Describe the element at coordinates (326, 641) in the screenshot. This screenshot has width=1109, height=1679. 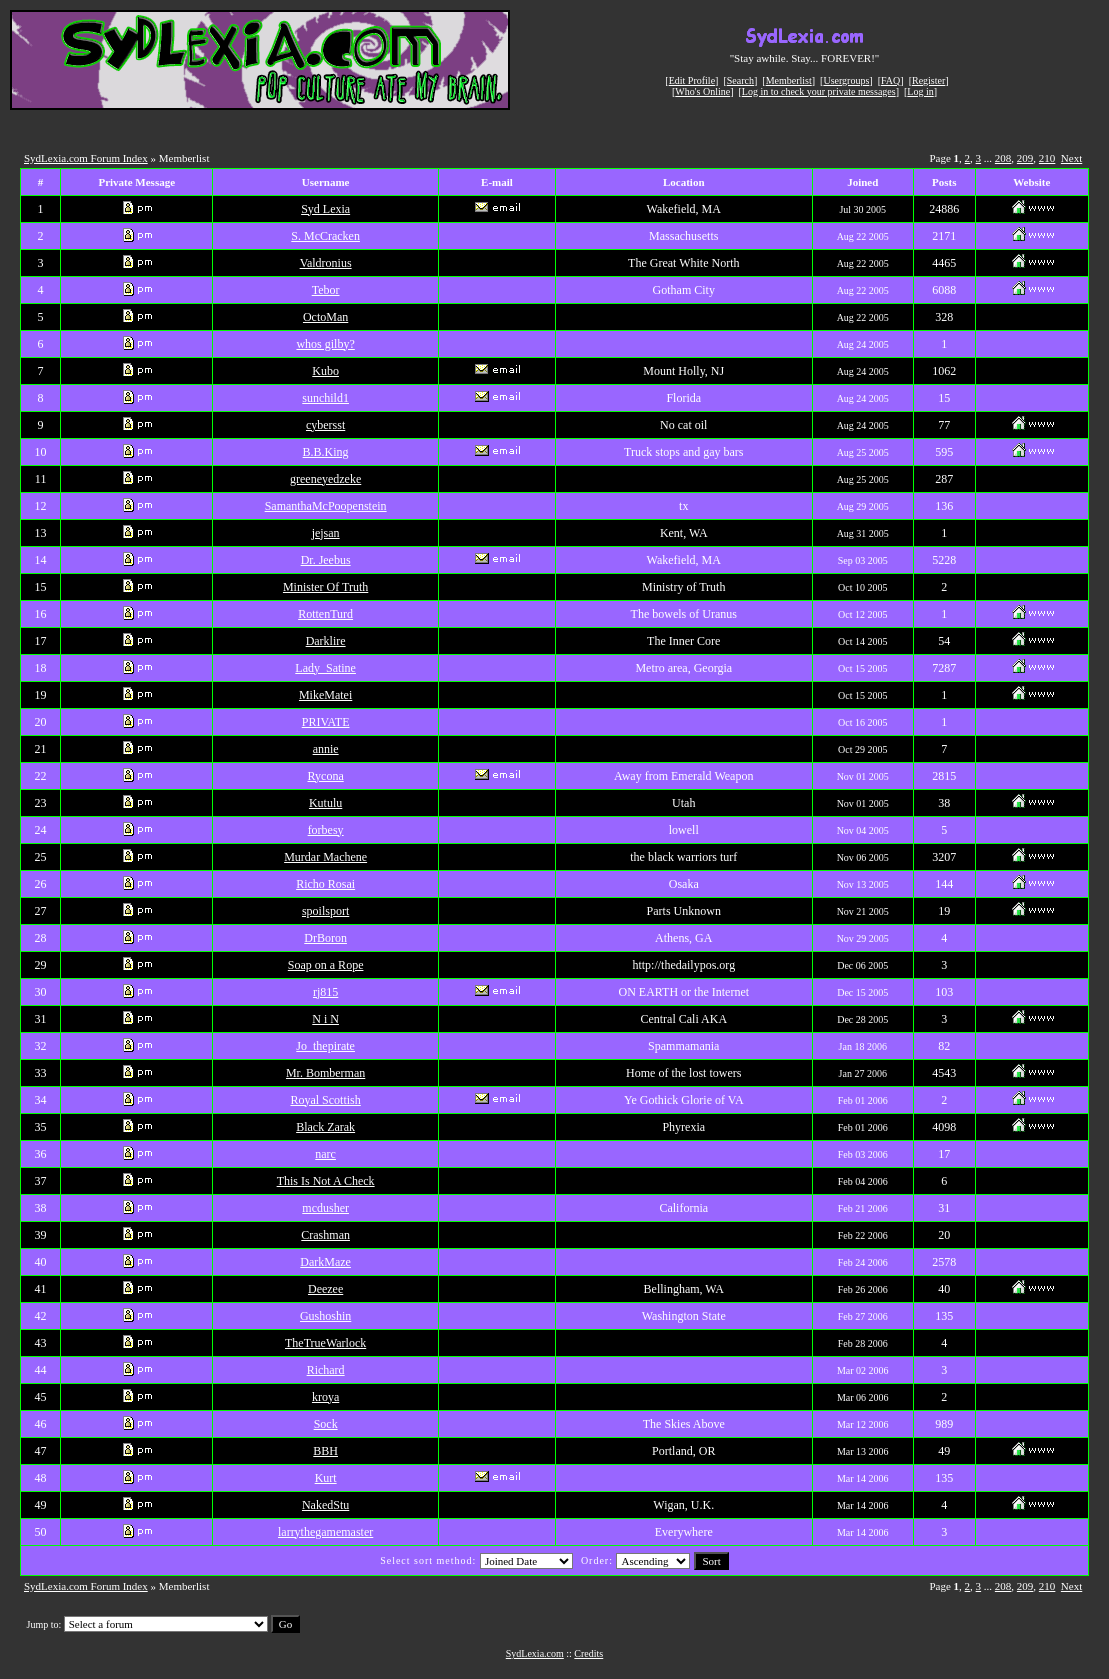
I see `Darklire` at that location.